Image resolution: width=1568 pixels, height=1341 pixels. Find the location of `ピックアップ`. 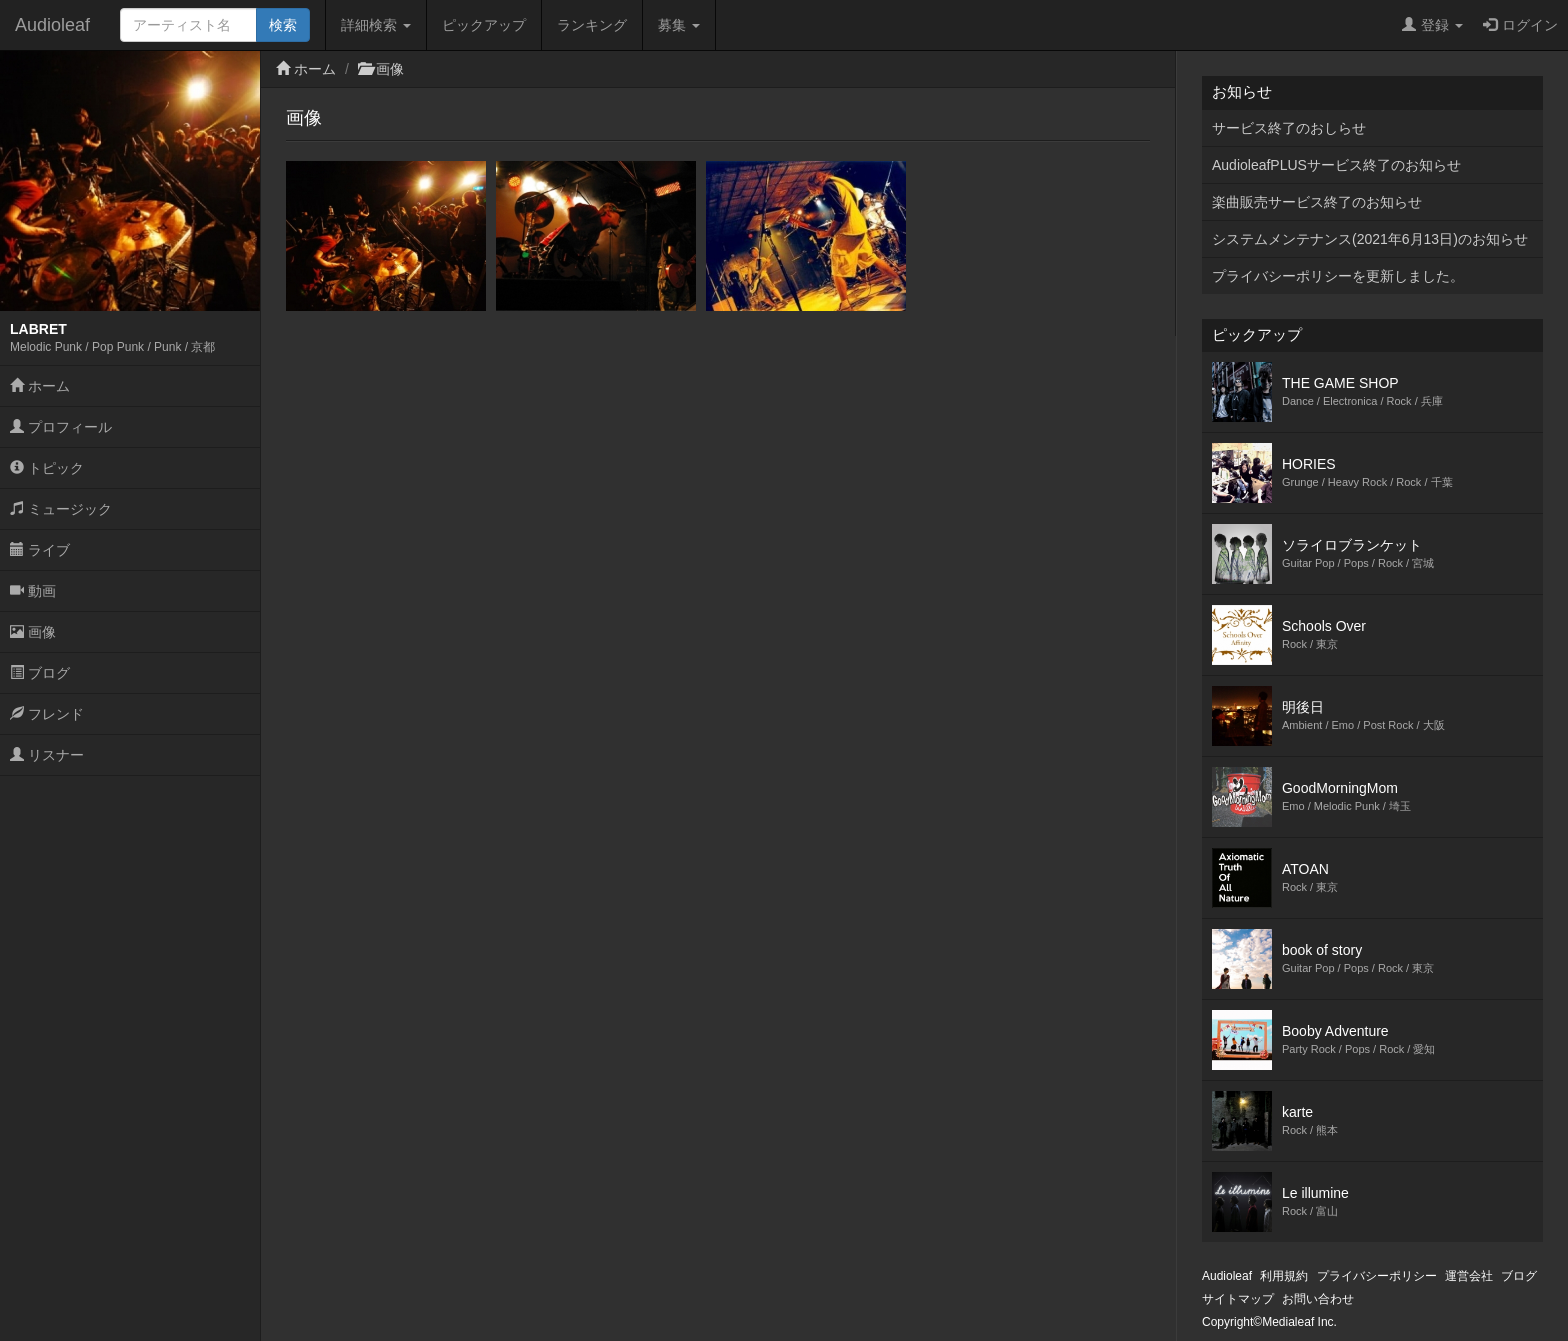

ピックアップ is located at coordinates (484, 25).